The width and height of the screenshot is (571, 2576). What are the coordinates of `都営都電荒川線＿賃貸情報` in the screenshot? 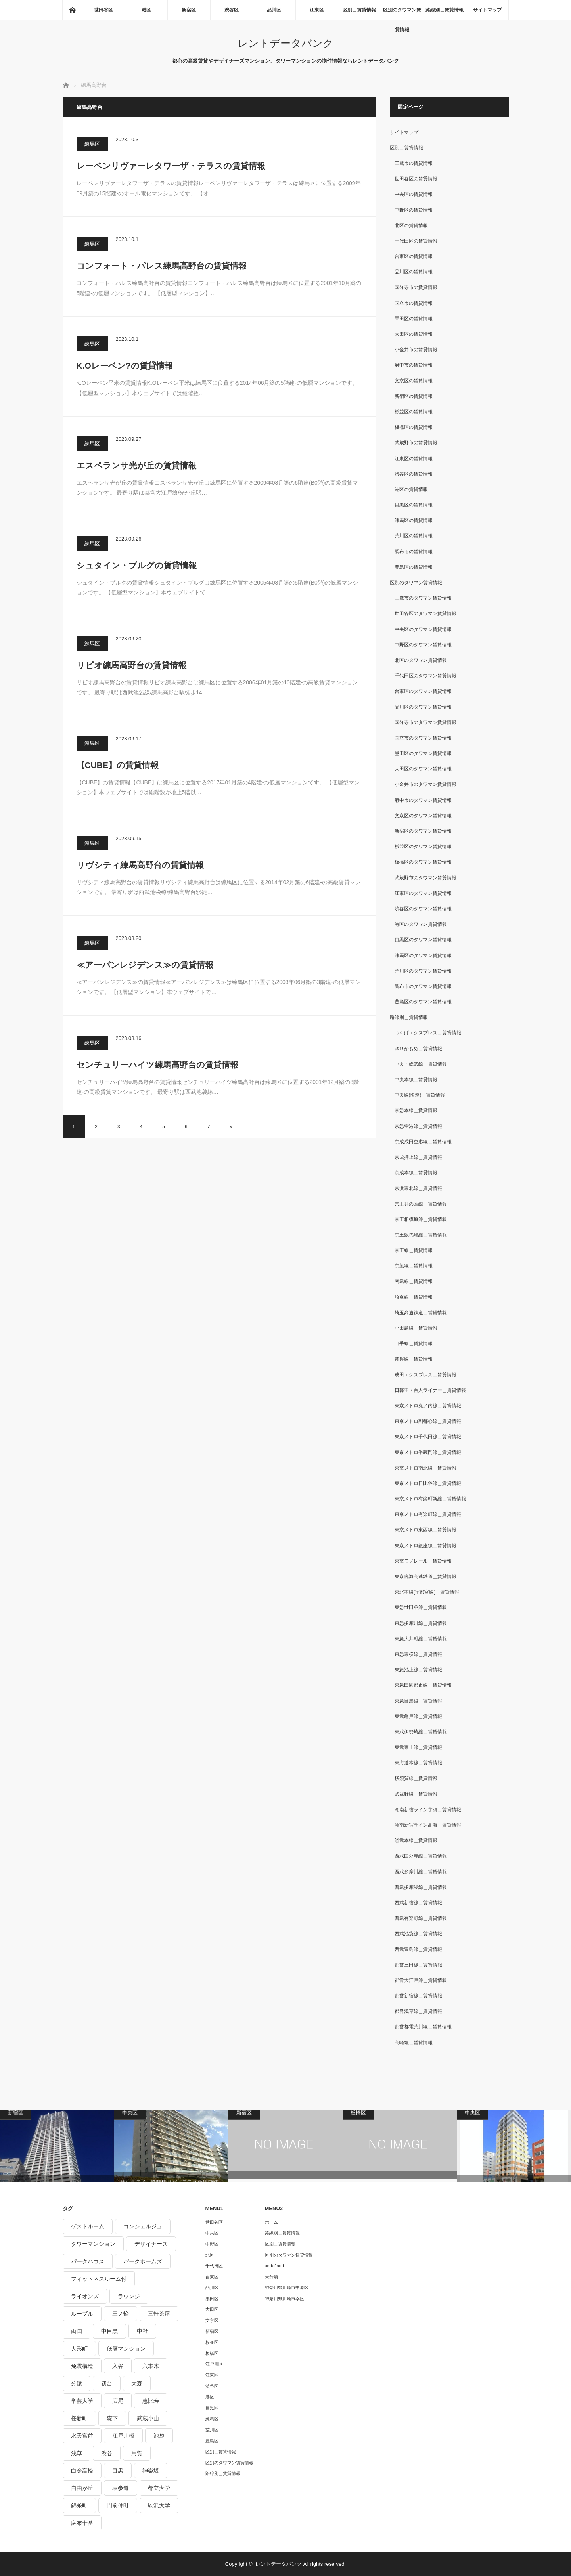 It's located at (423, 2026).